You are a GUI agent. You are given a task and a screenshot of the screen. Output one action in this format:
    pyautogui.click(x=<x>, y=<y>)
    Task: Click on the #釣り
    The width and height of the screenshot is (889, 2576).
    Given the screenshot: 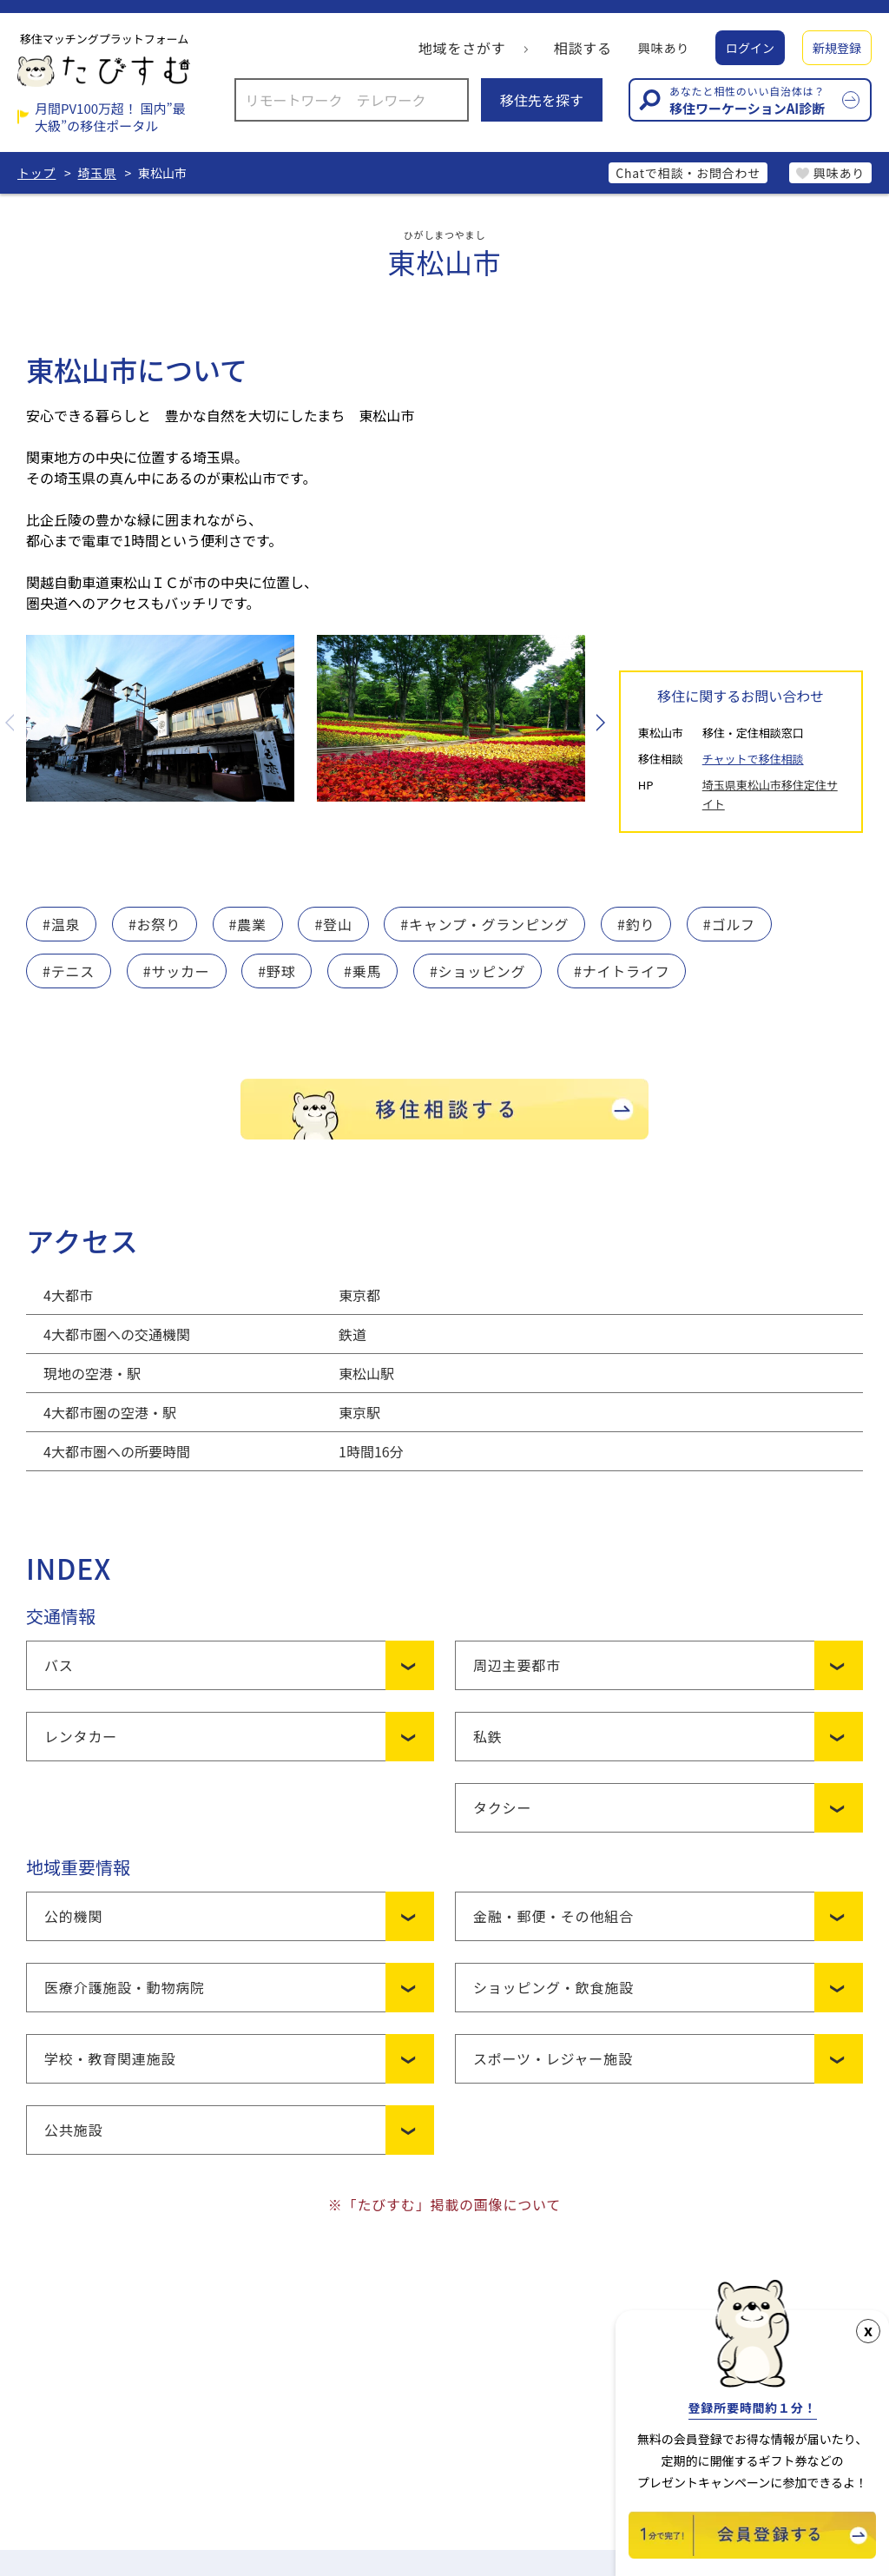 What is the action you would take?
    pyautogui.click(x=636, y=924)
    